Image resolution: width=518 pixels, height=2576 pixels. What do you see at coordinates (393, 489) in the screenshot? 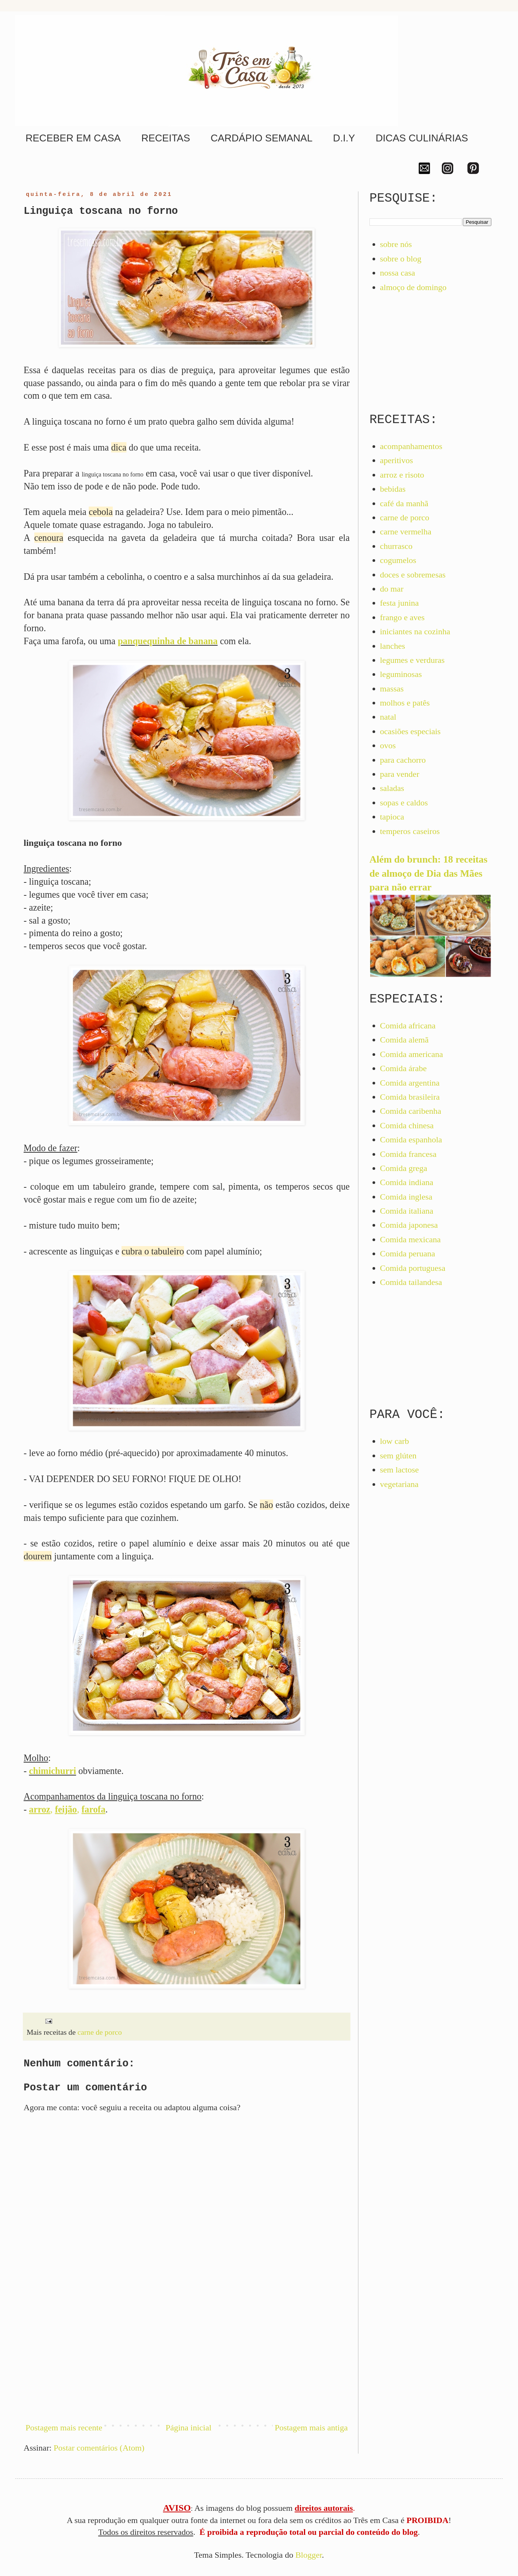
I see `bebidas` at bounding box center [393, 489].